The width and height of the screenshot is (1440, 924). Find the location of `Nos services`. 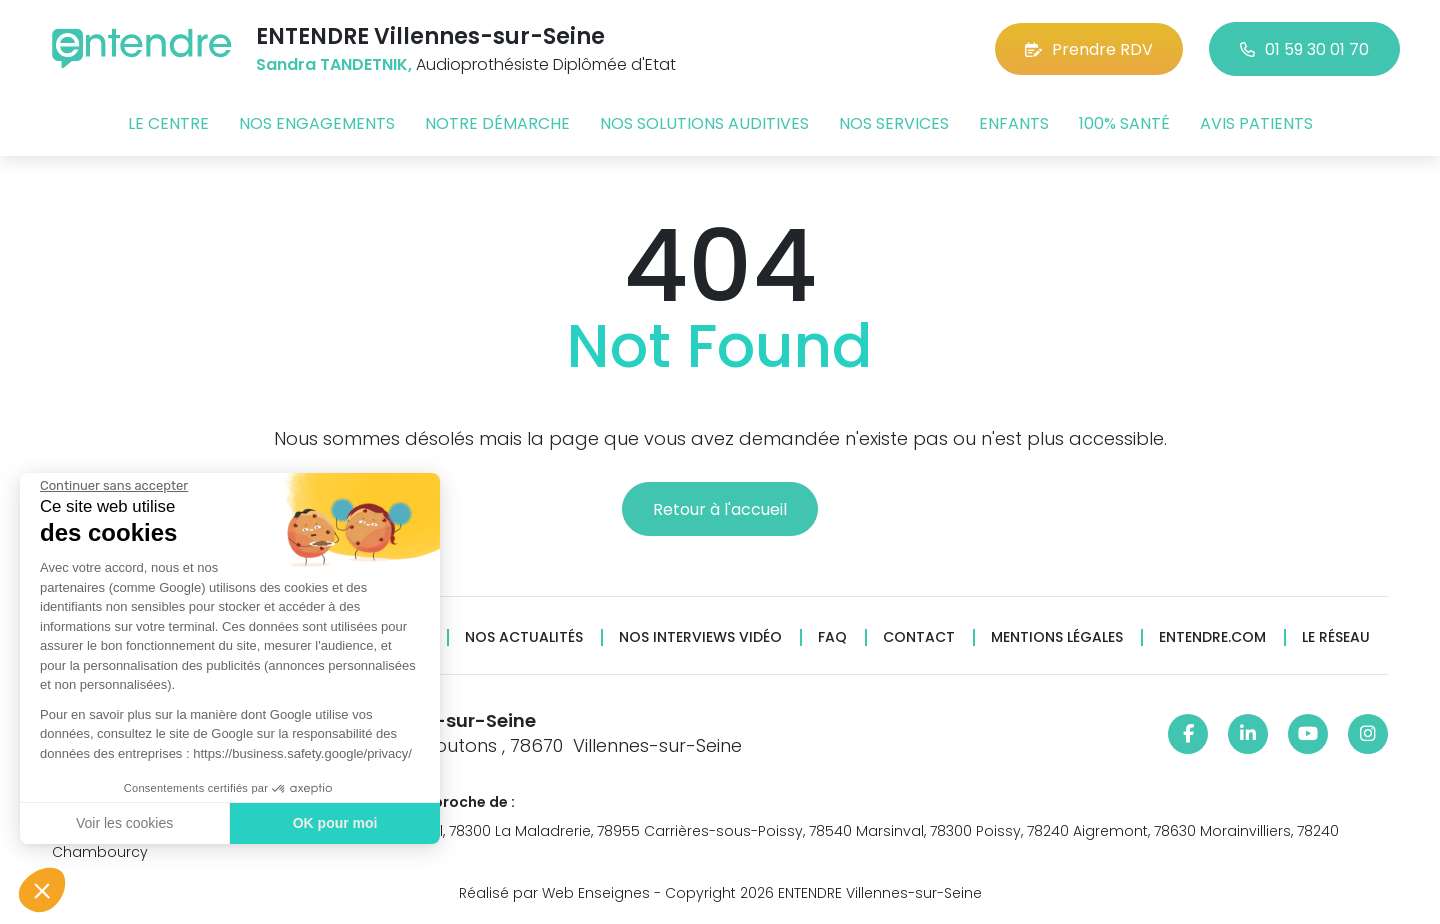

Nos services is located at coordinates (894, 123).